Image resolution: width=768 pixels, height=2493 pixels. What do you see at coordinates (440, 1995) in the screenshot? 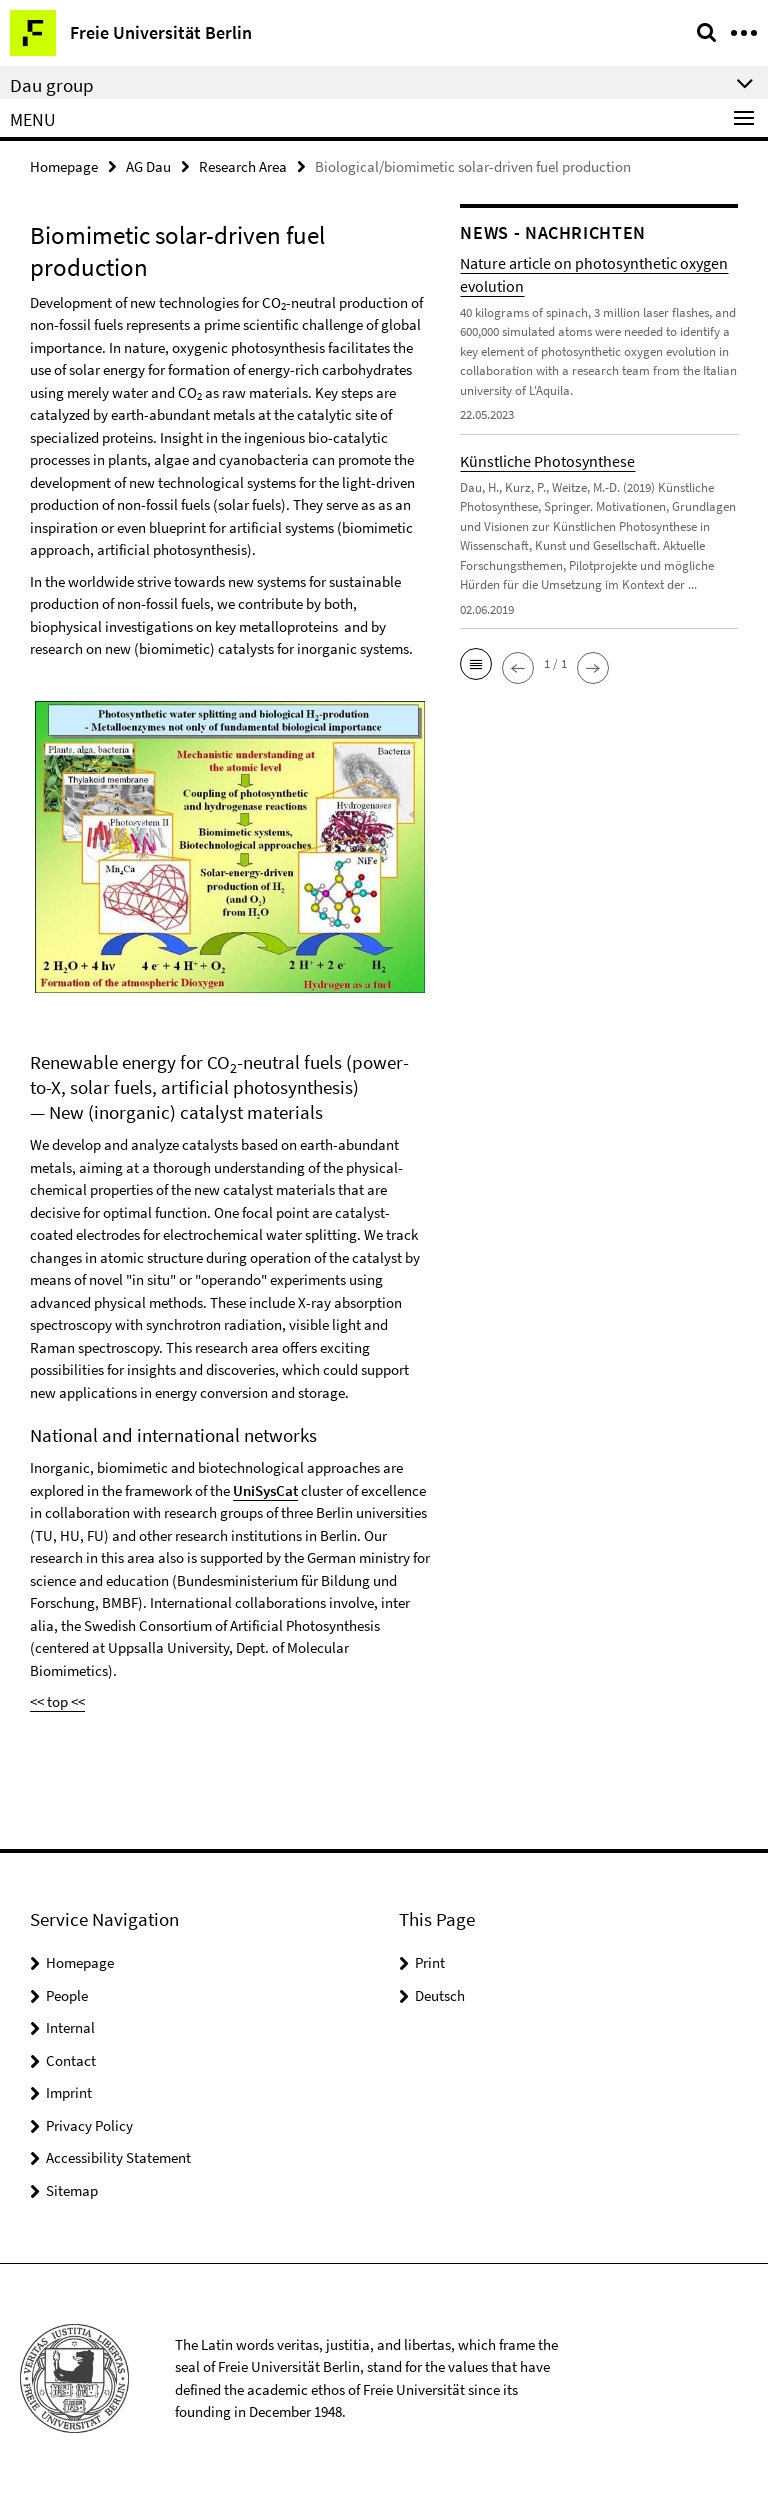
I see `Deutsch` at bounding box center [440, 1995].